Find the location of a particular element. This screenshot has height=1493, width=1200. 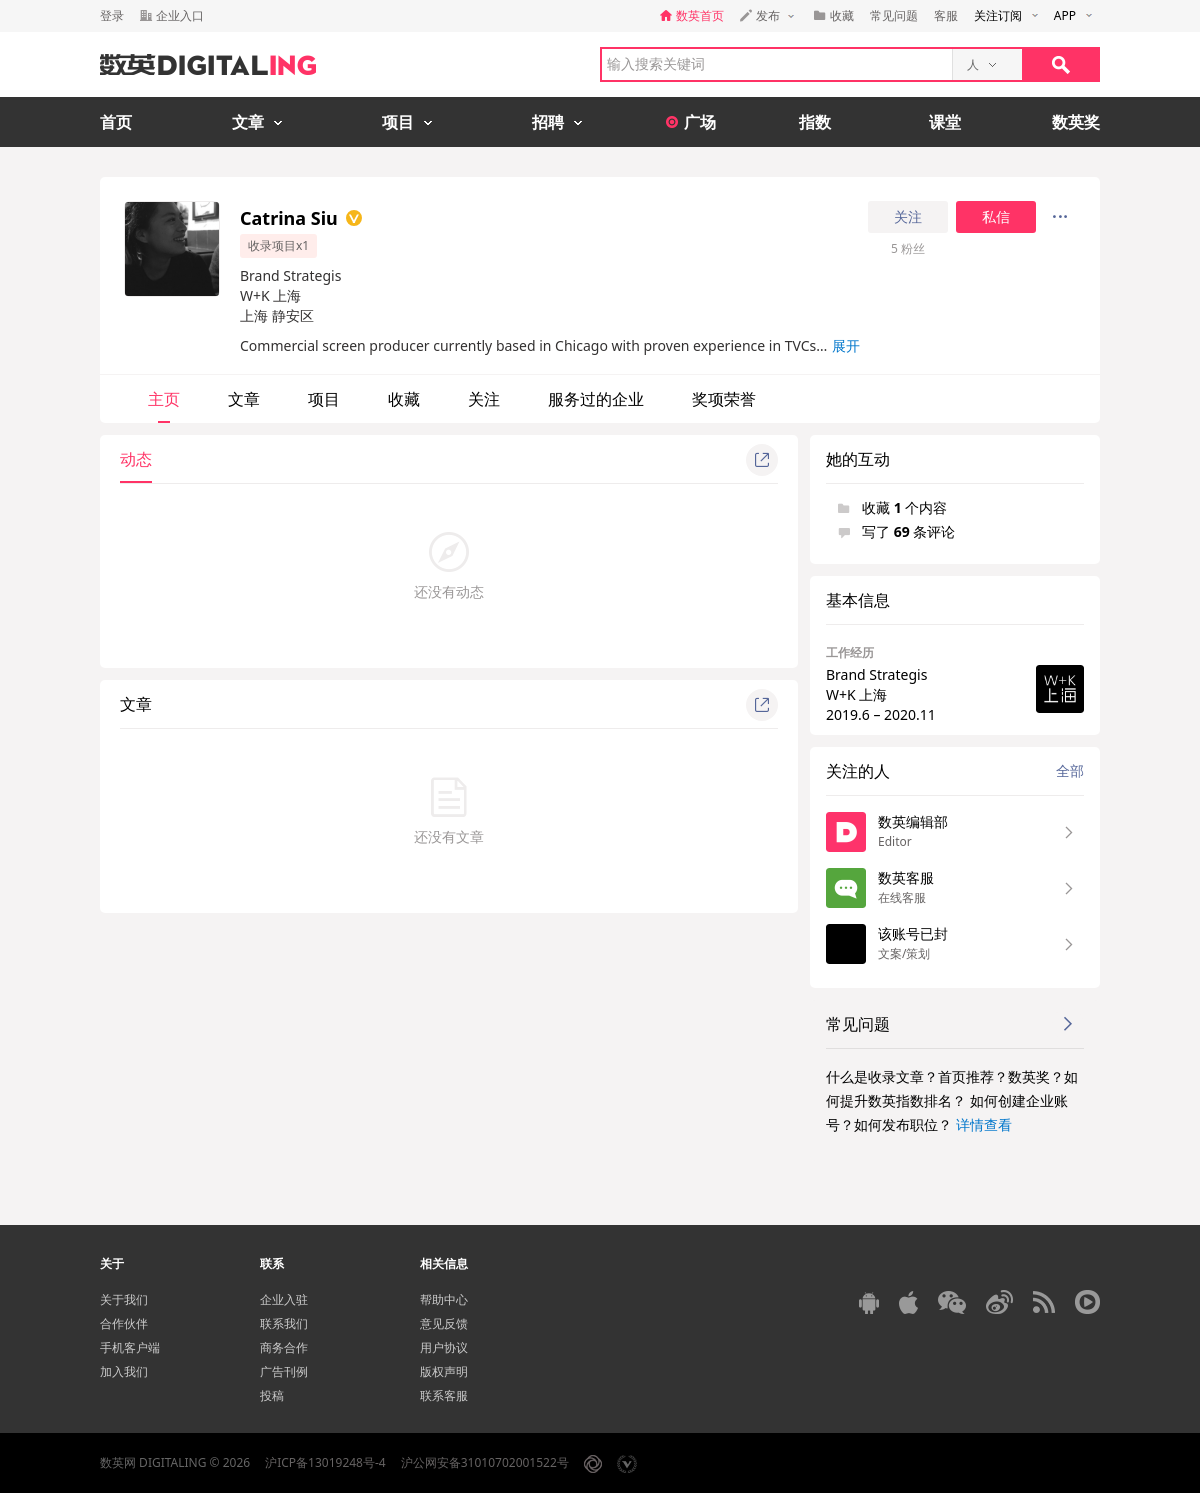

文章 is located at coordinates (244, 399).